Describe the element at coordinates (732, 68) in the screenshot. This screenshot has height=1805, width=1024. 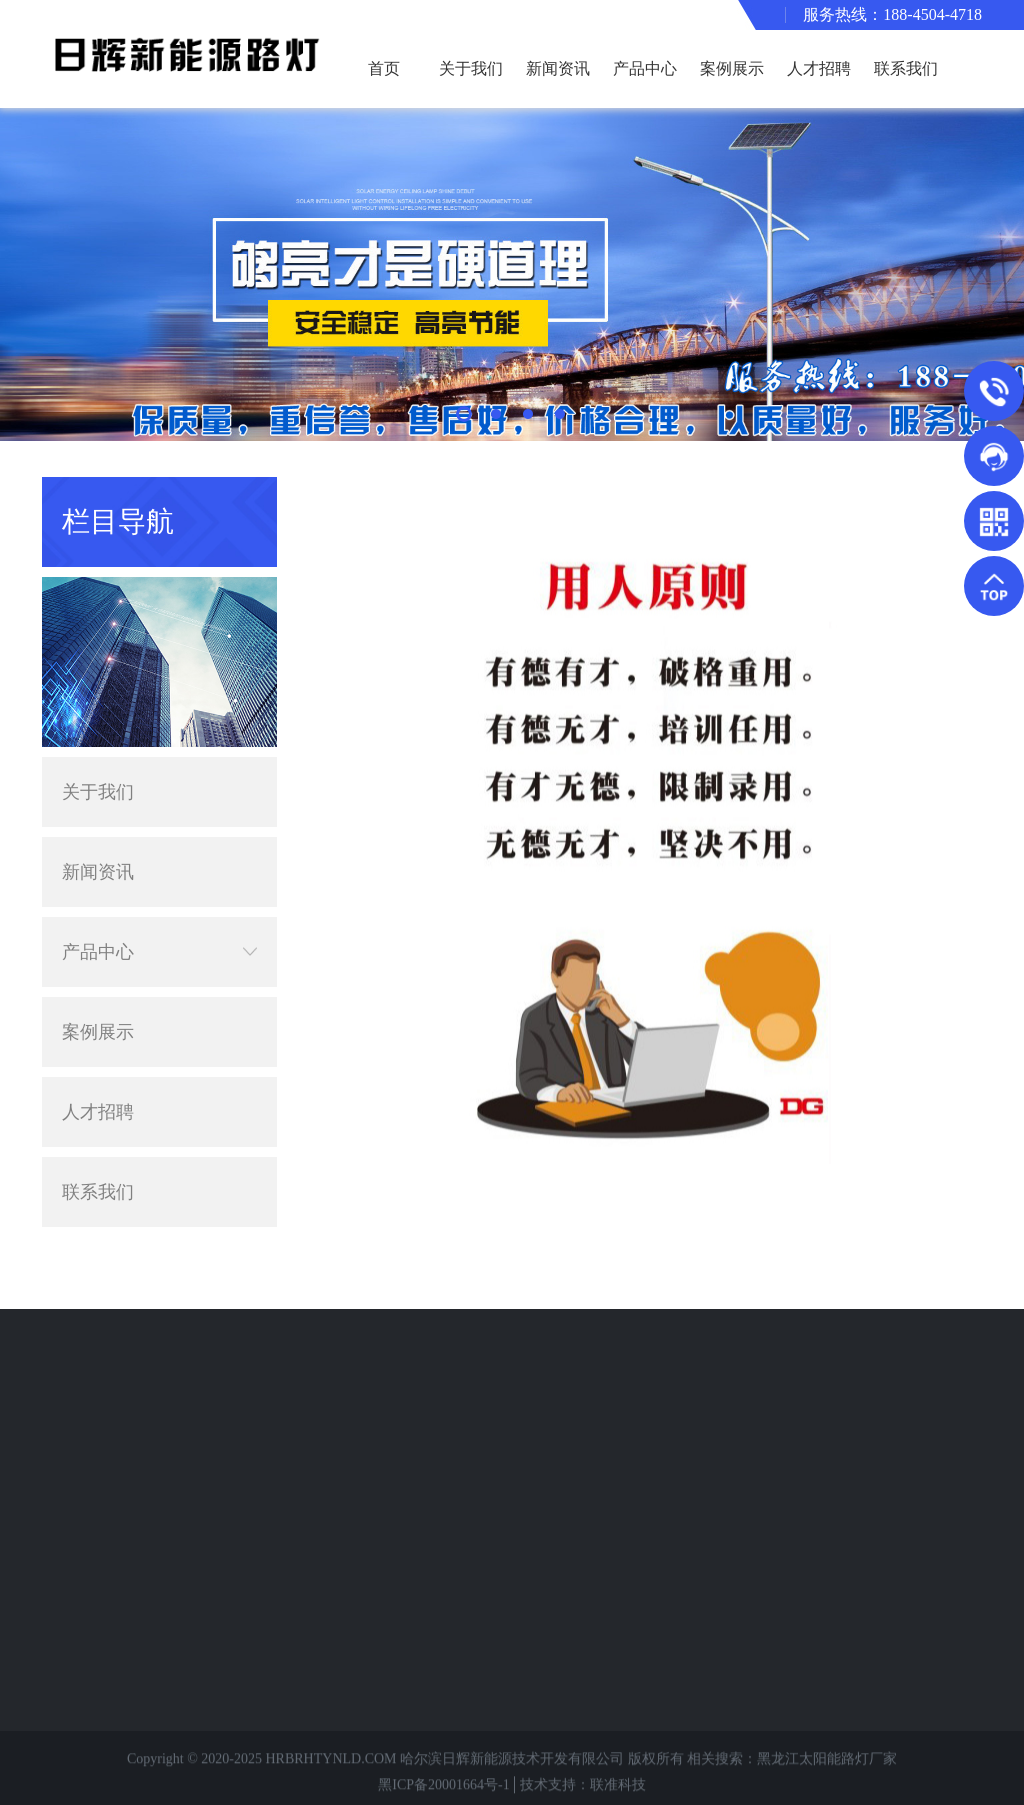
I see `案例展示` at that location.